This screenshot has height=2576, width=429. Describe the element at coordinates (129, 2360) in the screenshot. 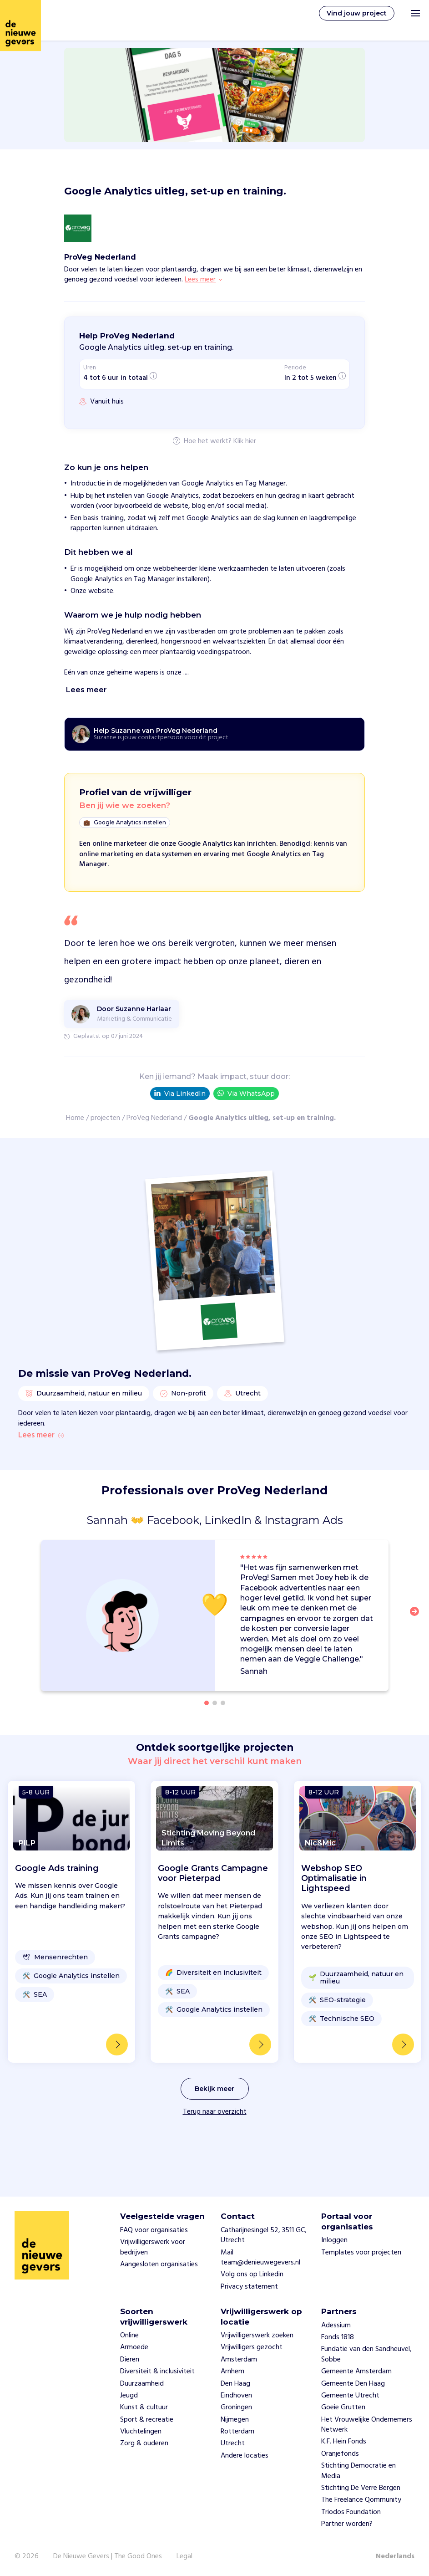

I see `Dieren` at that location.